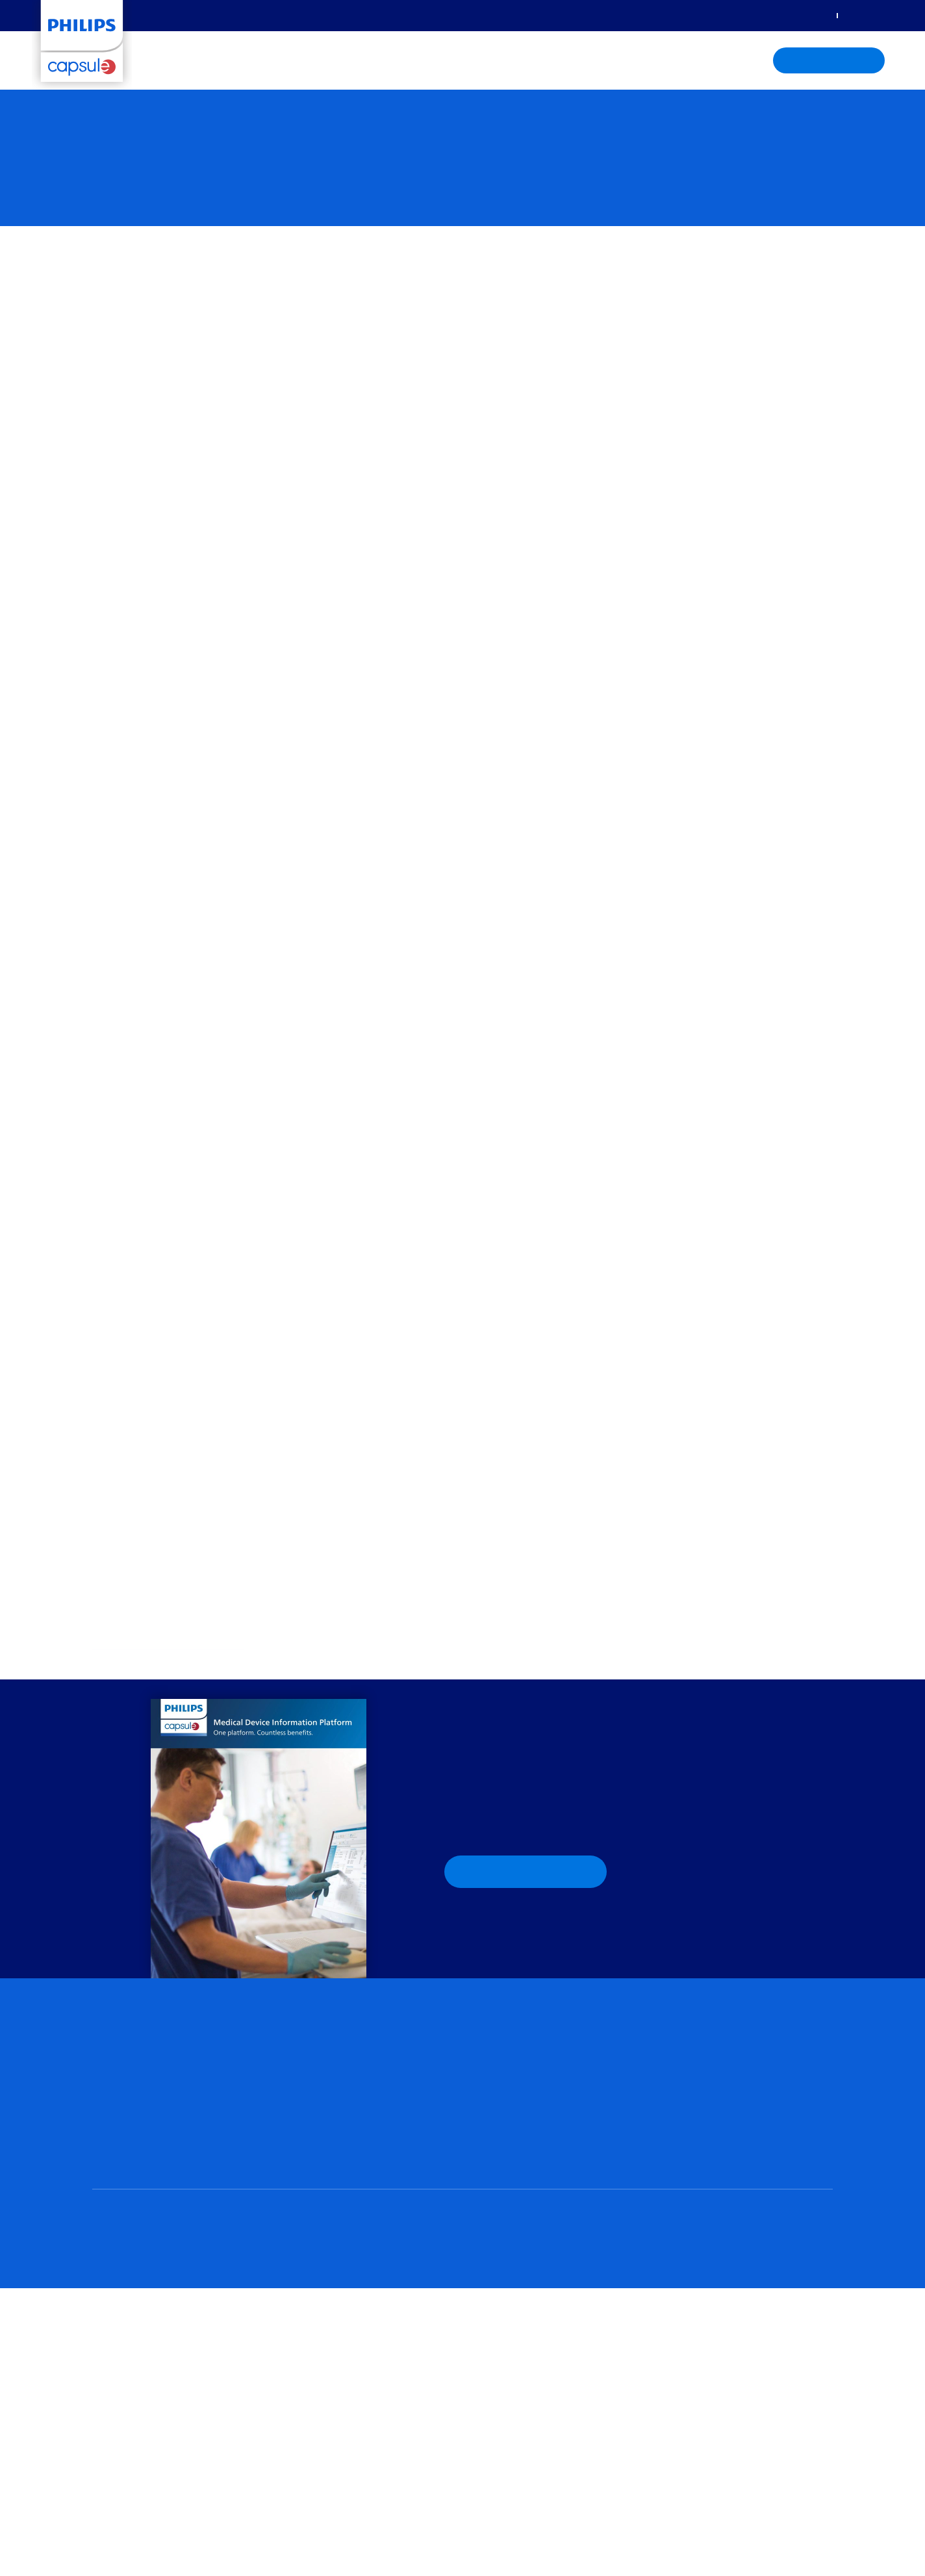 Image resolution: width=925 pixels, height=2576 pixels. What do you see at coordinates (283, 2510) in the screenshot?
I see `Philips.com` at bounding box center [283, 2510].